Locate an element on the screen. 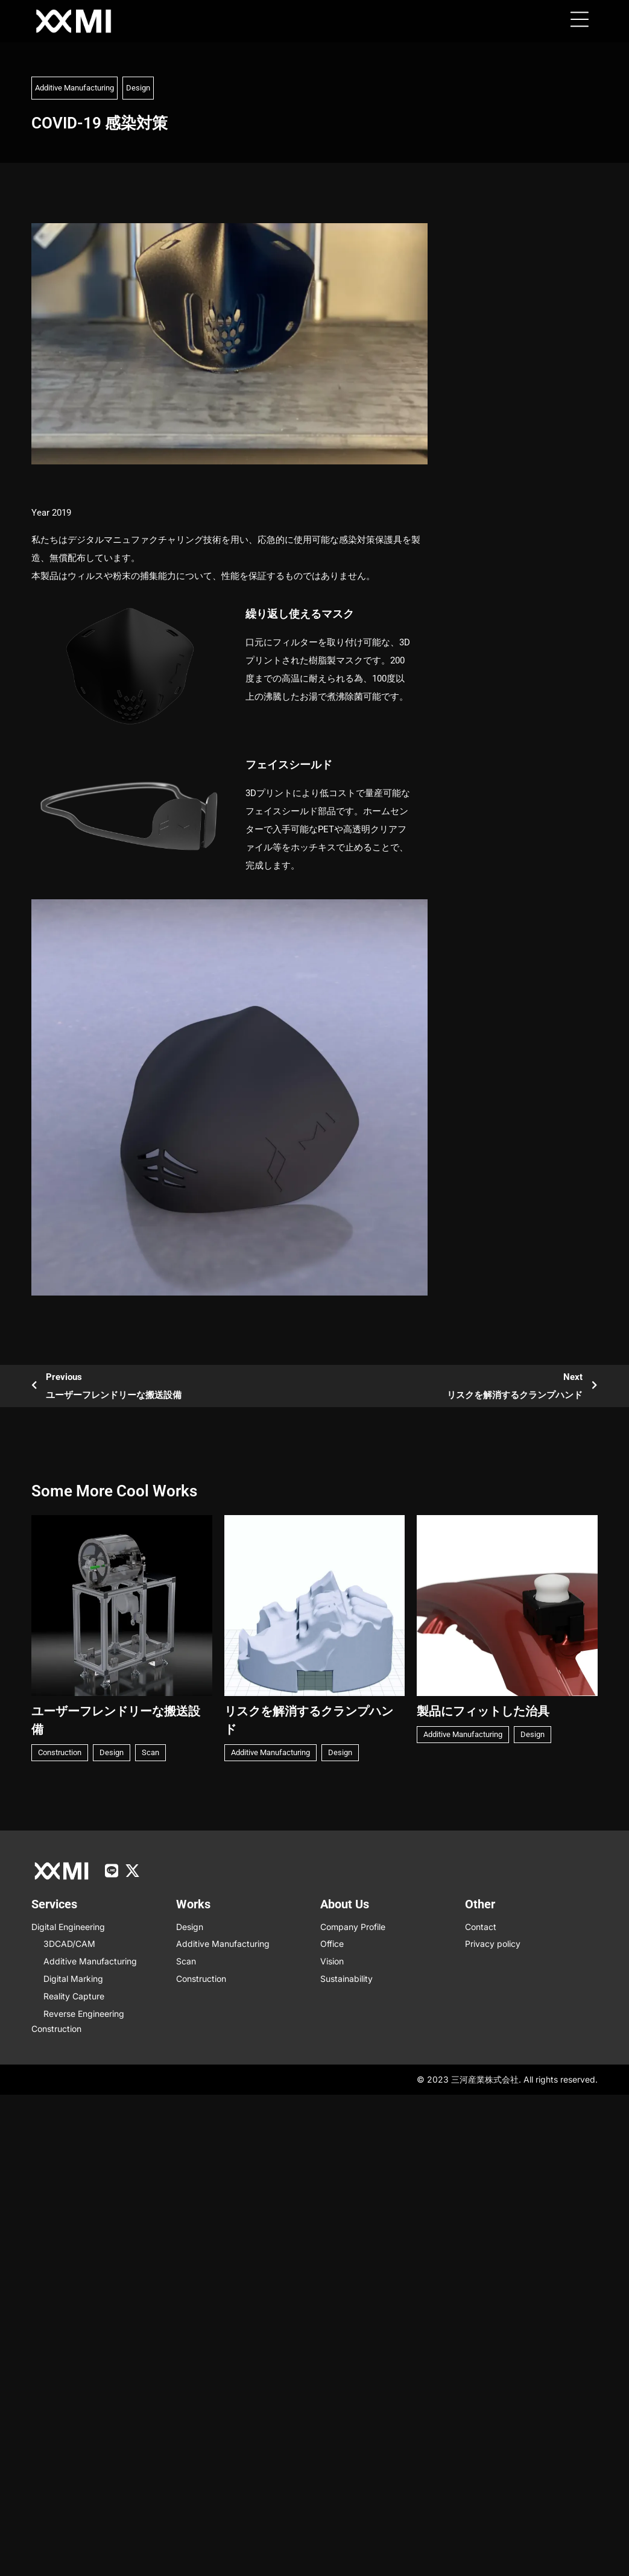 The height and width of the screenshot is (2576, 629). Scan is located at coordinates (150, 1752).